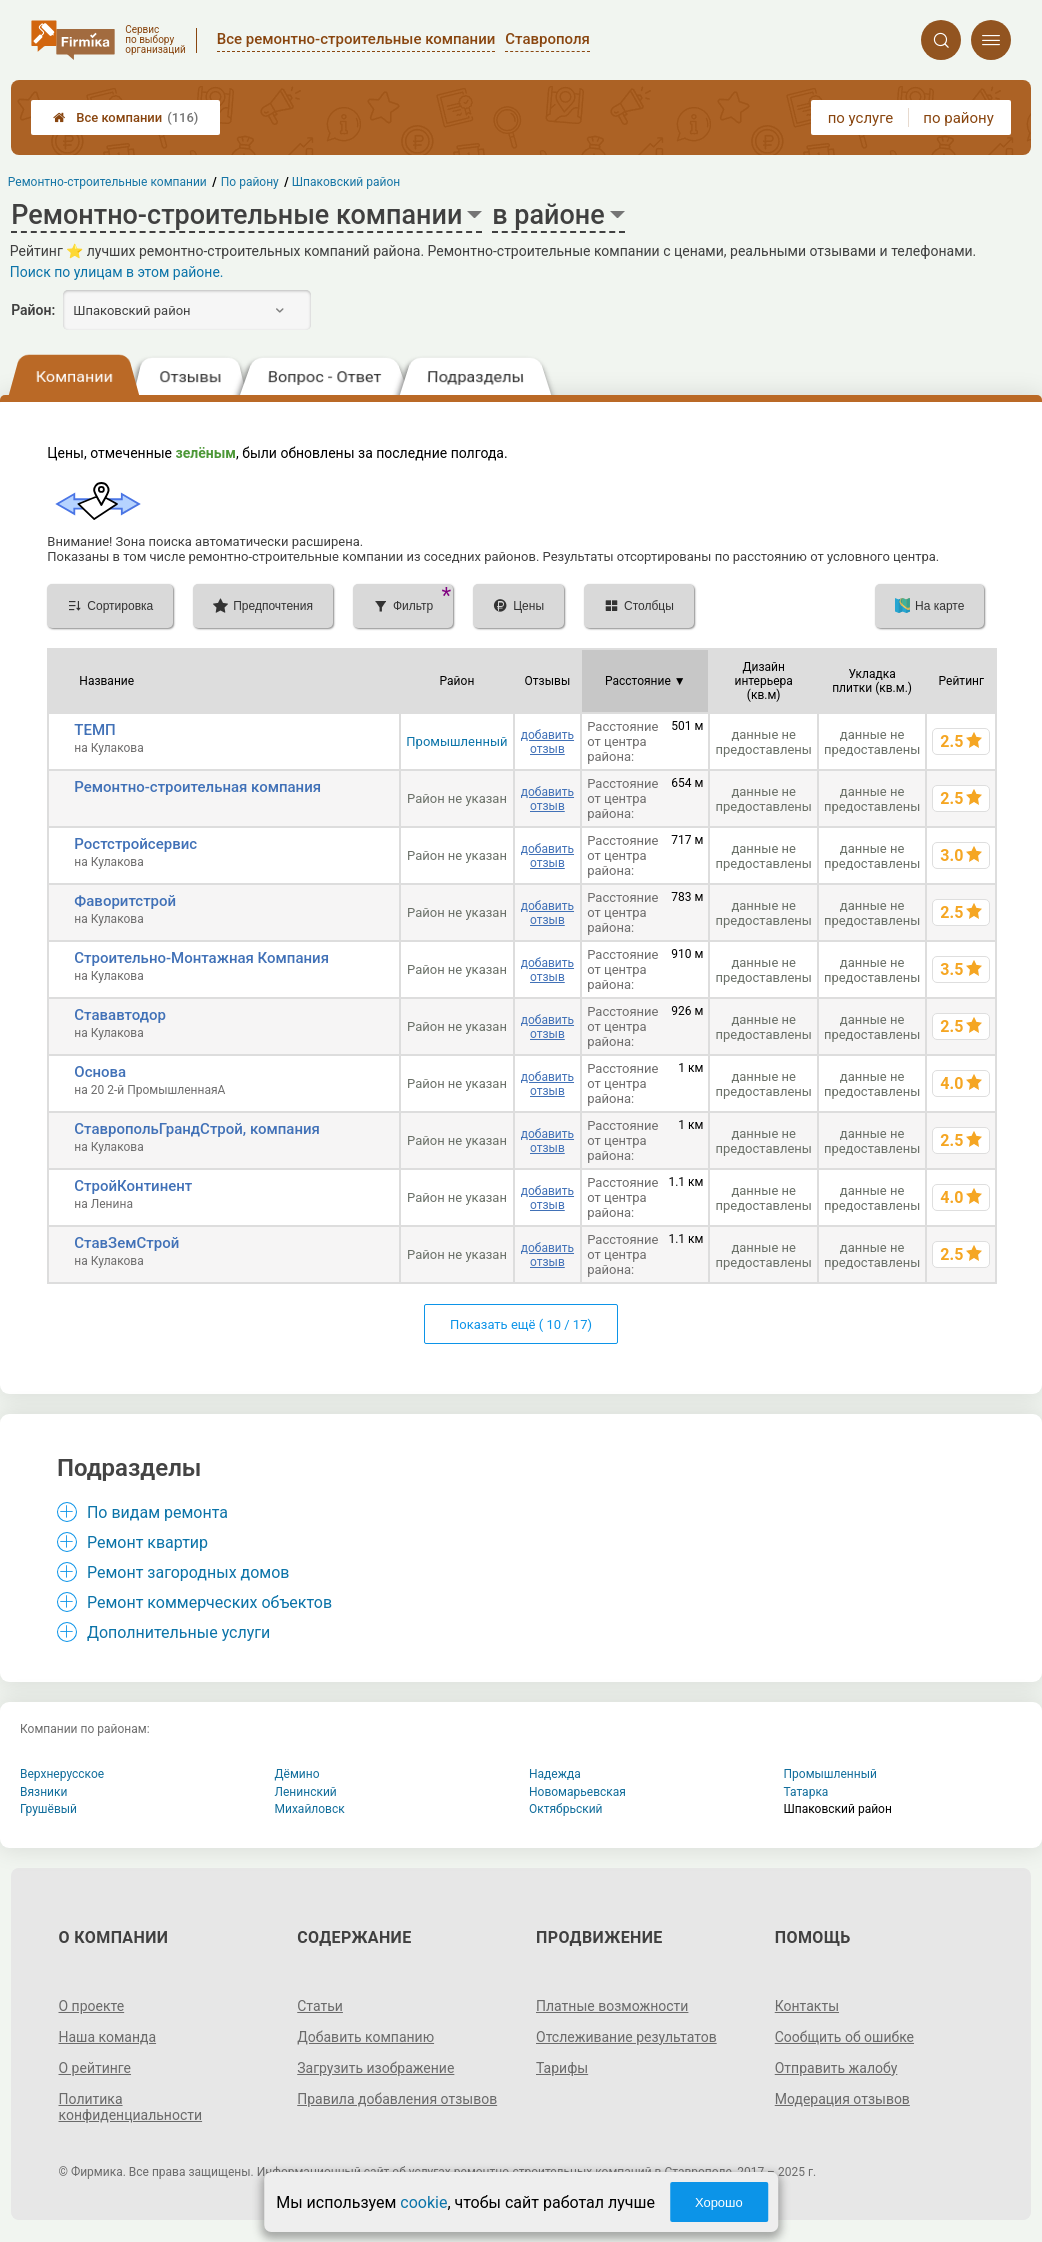 The width and height of the screenshot is (1042, 2242). Describe the element at coordinates (48, 1809) in the screenshot. I see `Грушёвый` at that location.